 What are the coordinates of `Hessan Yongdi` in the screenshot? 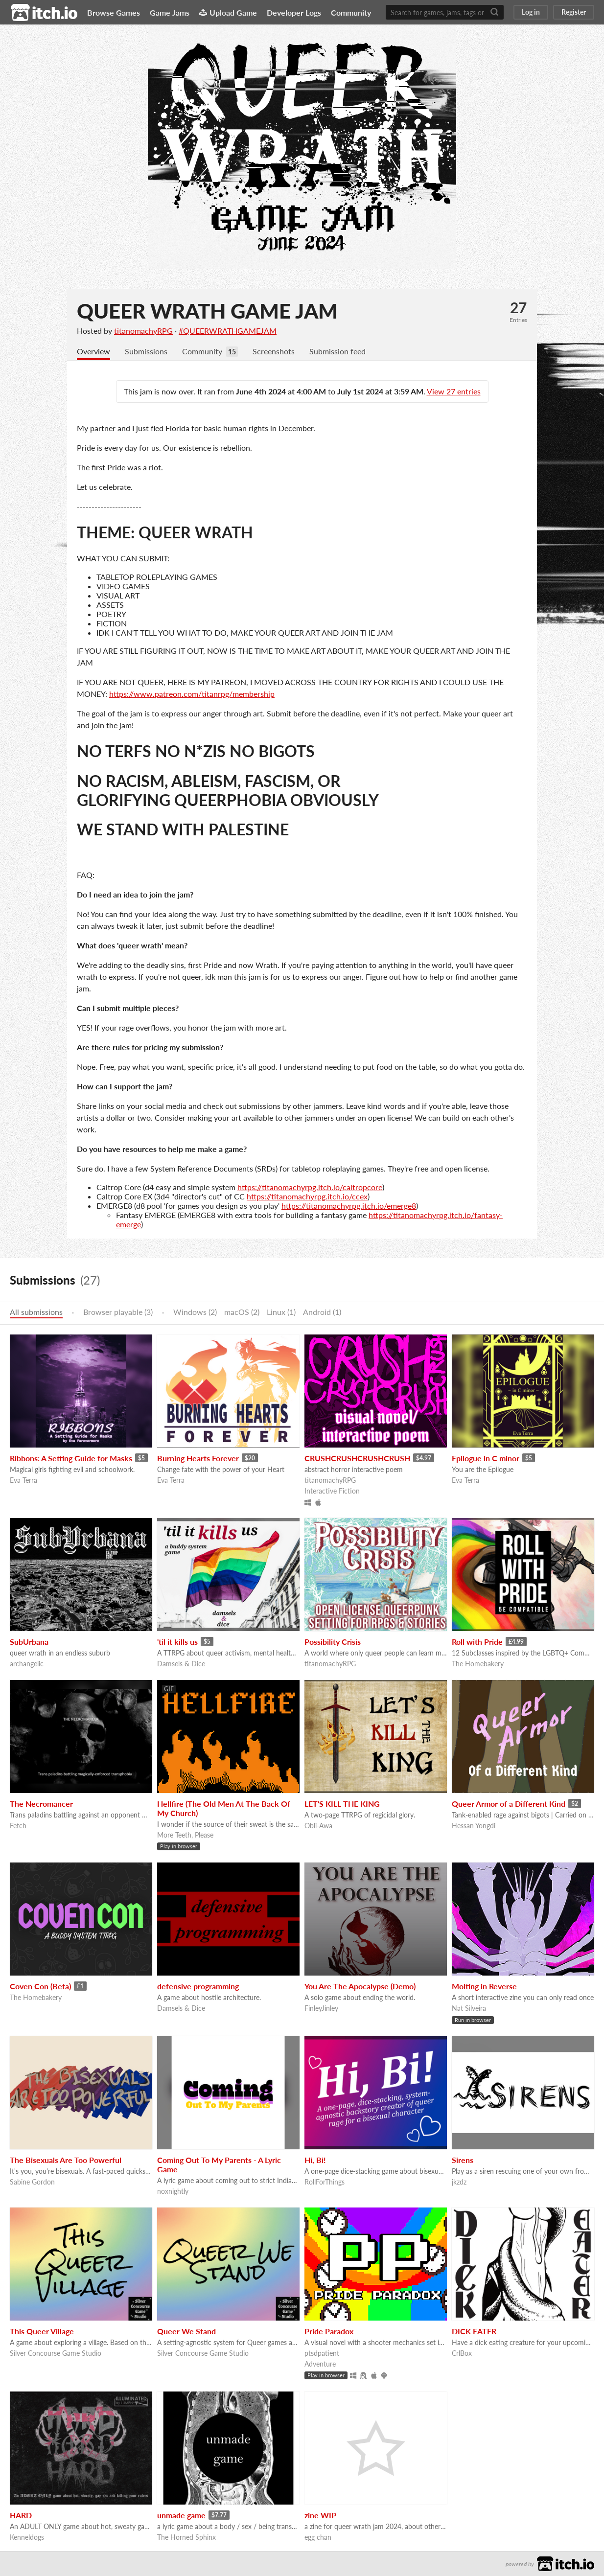 It's located at (473, 1825).